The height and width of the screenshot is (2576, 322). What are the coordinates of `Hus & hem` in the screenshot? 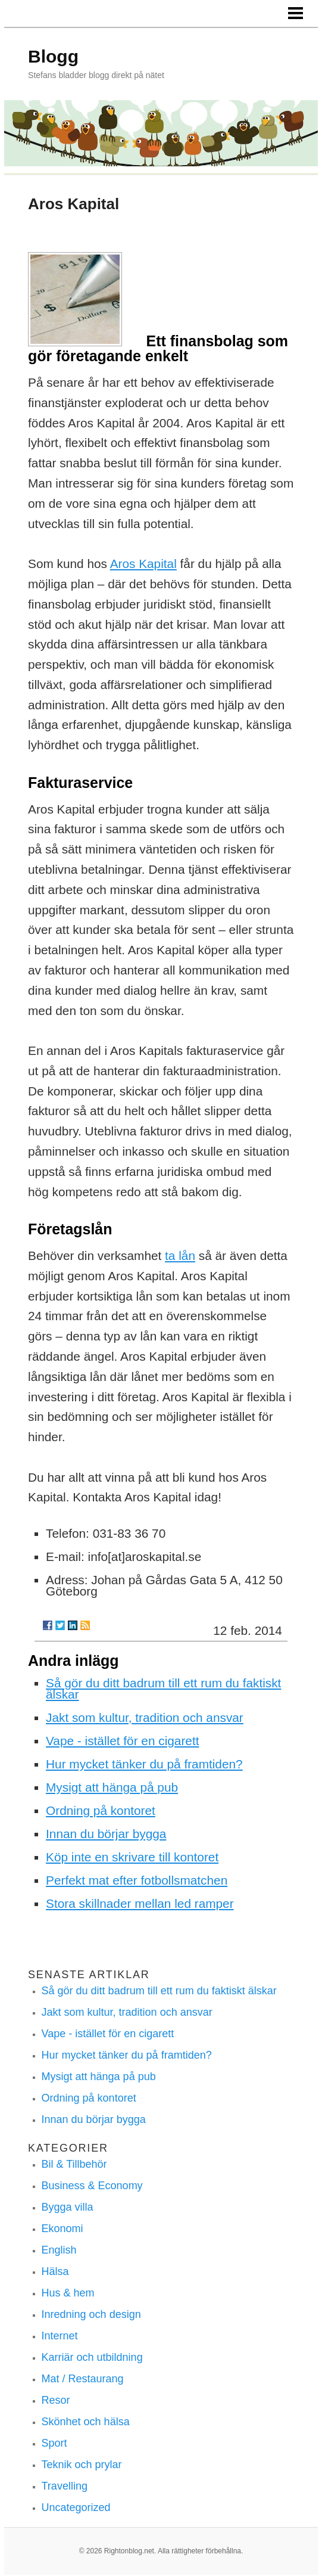 It's located at (68, 2293).